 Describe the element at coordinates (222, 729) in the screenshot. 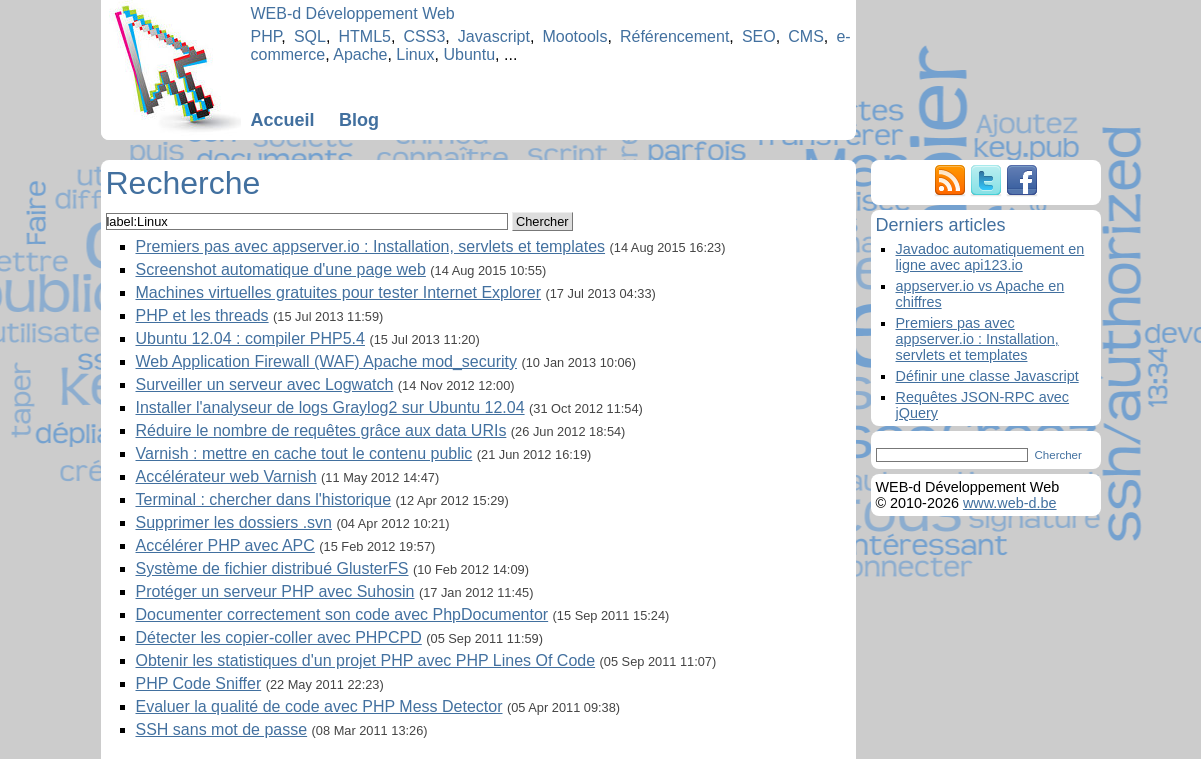

I see `SSH sans mot de passe` at that location.